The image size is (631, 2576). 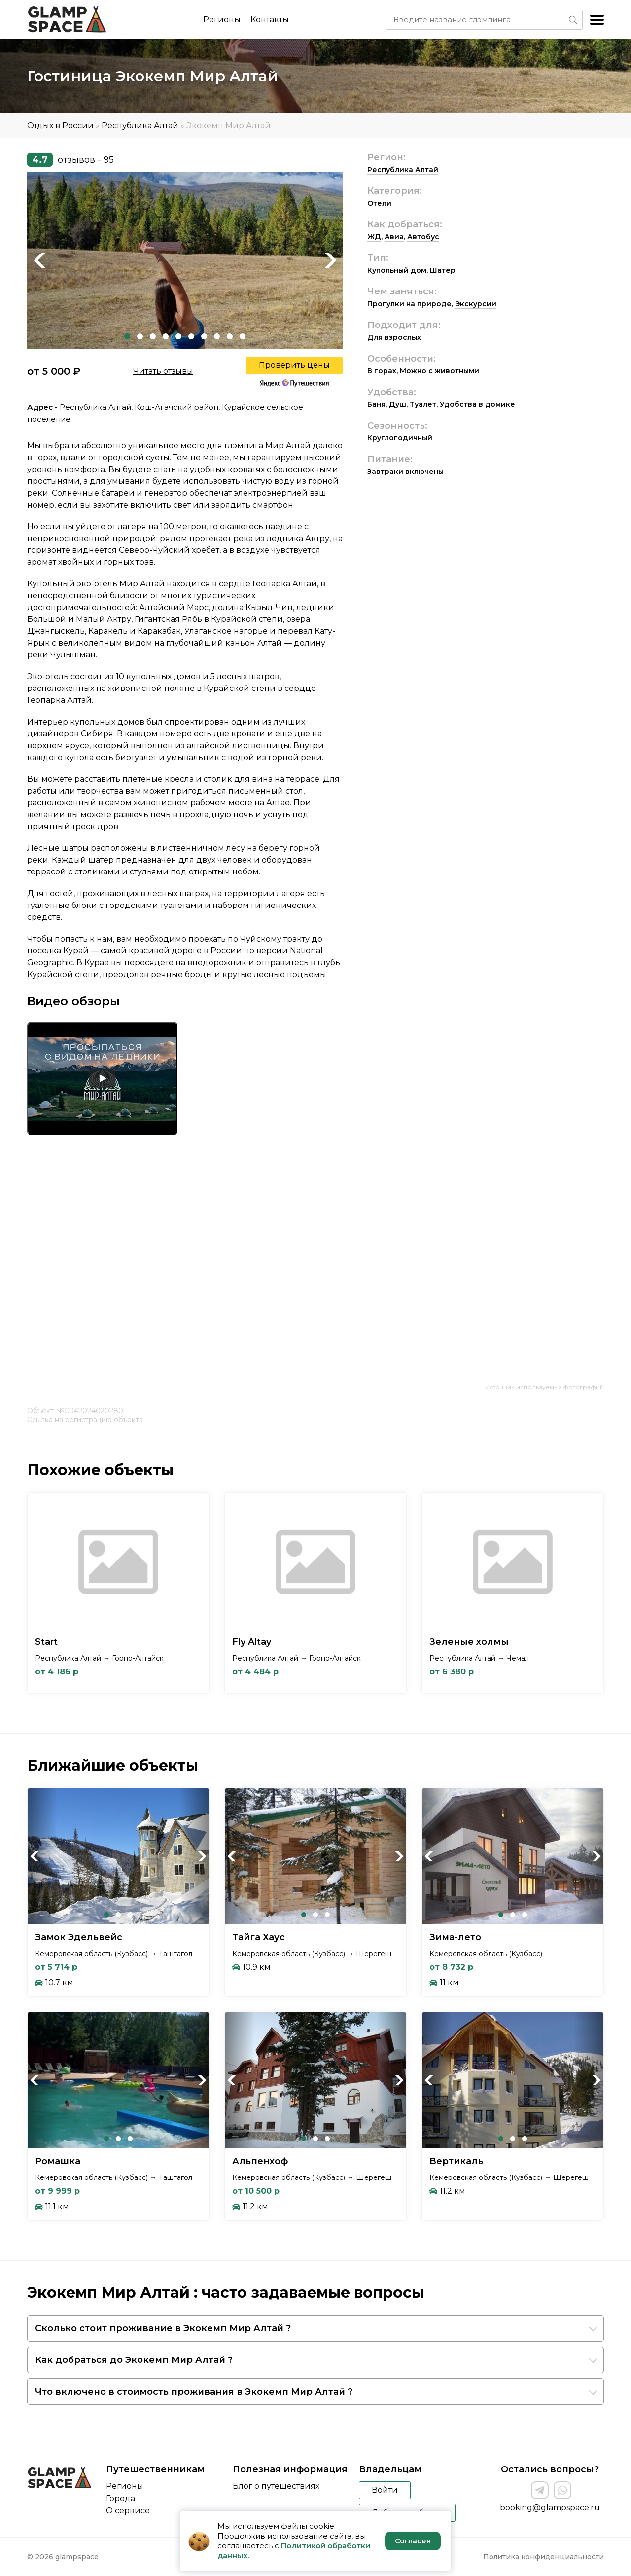 What do you see at coordinates (543, 2556) in the screenshot?
I see `Политика конфиденциальности` at bounding box center [543, 2556].